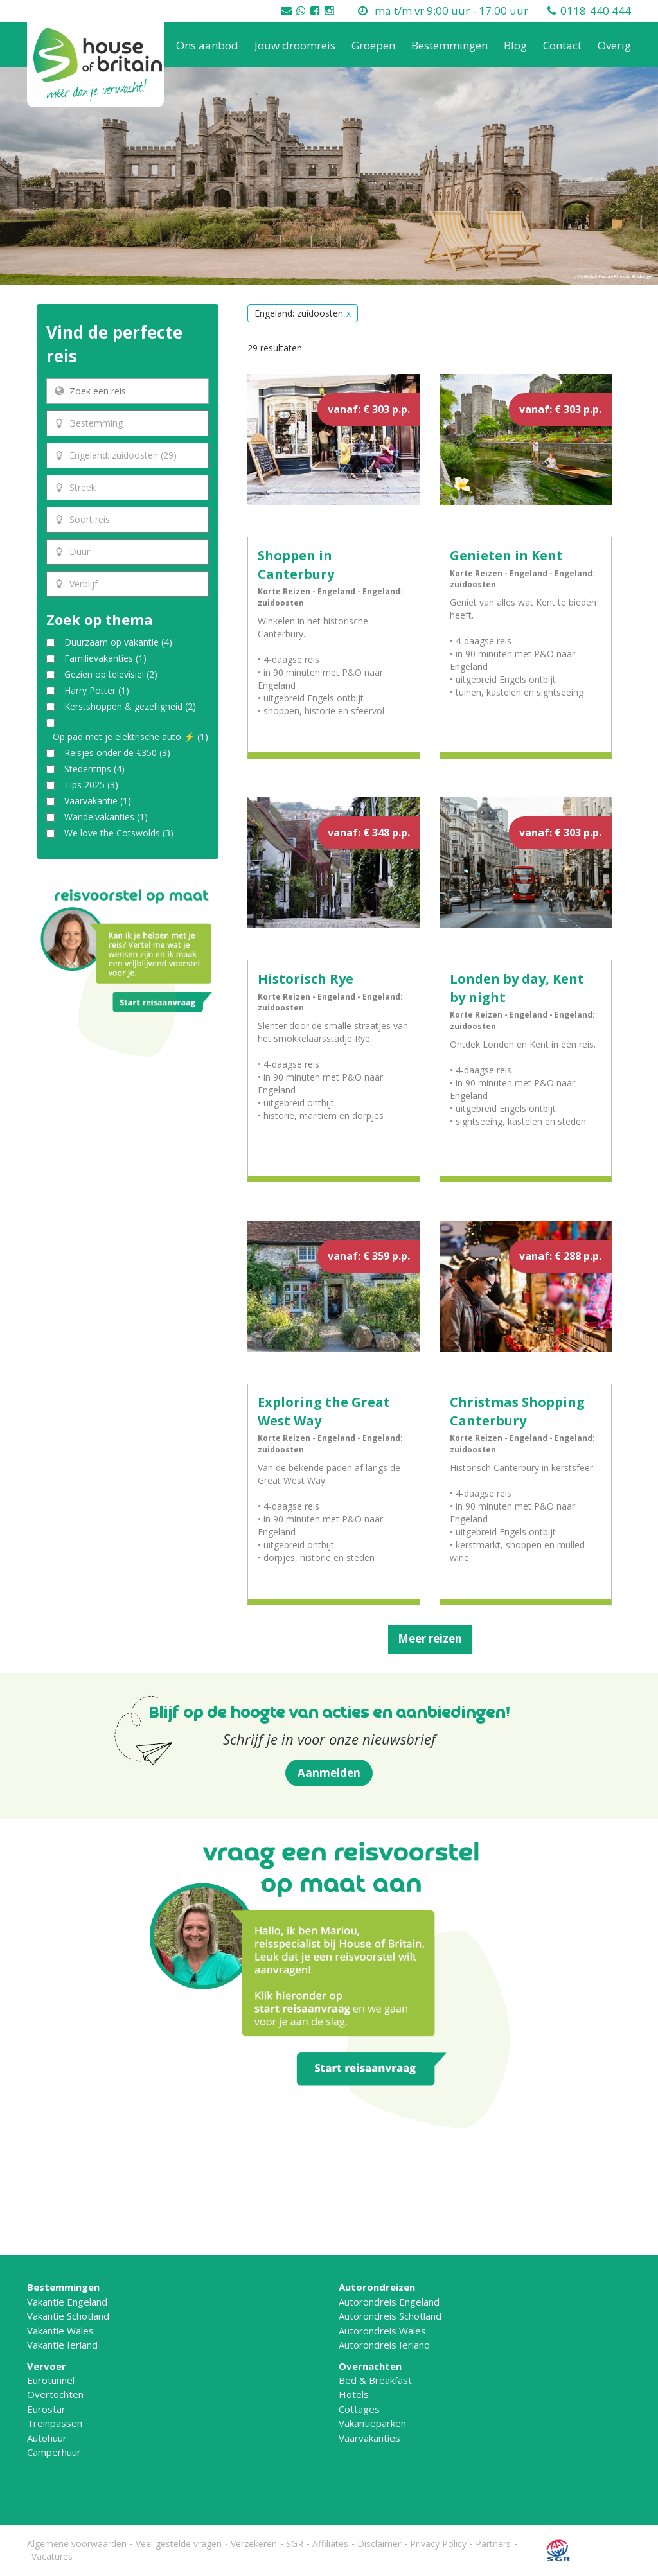 The height and width of the screenshot is (2576, 658). What do you see at coordinates (382, 2330) in the screenshot?
I see `Autorondreis Wales` at bounding box center [382, 2330].